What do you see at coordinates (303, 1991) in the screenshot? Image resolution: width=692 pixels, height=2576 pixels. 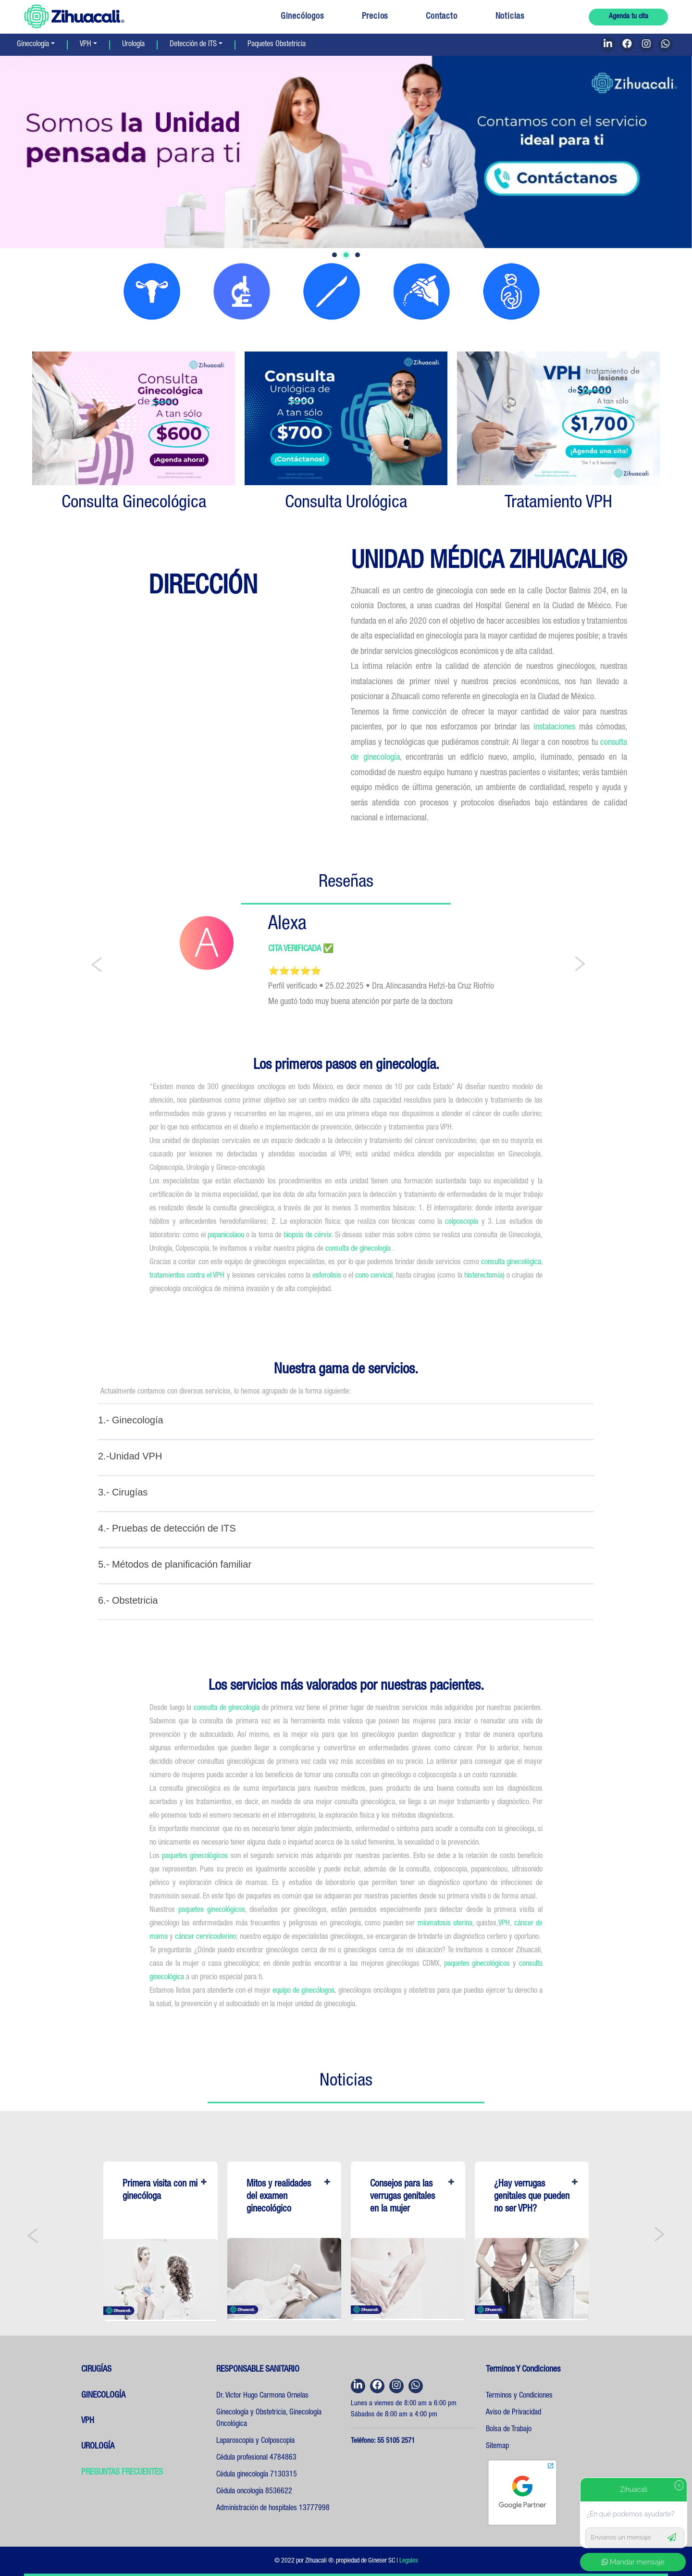 I see `equipo de ginecólogos` at bounding box center [303, 1991].